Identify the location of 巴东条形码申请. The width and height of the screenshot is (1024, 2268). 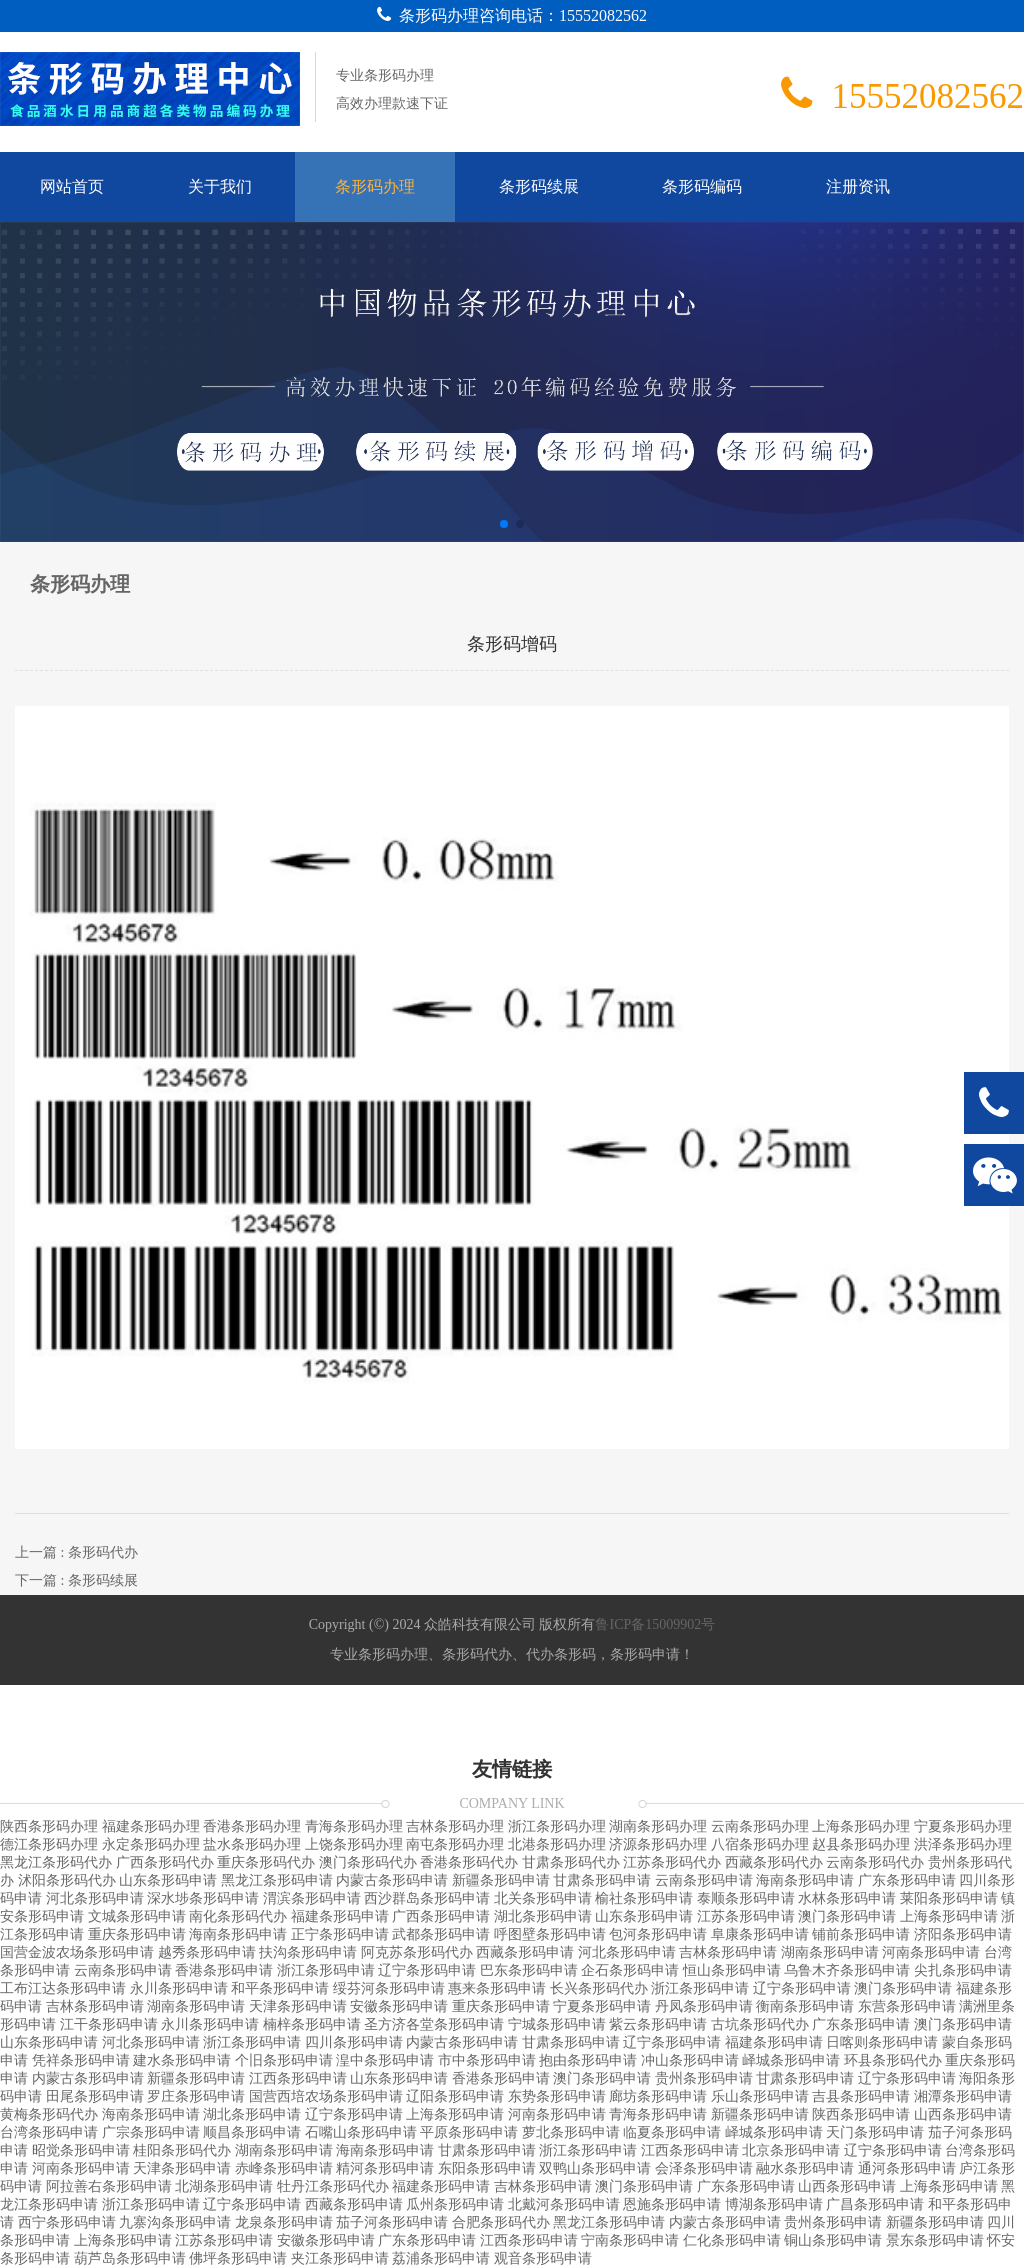
(529, 1970).